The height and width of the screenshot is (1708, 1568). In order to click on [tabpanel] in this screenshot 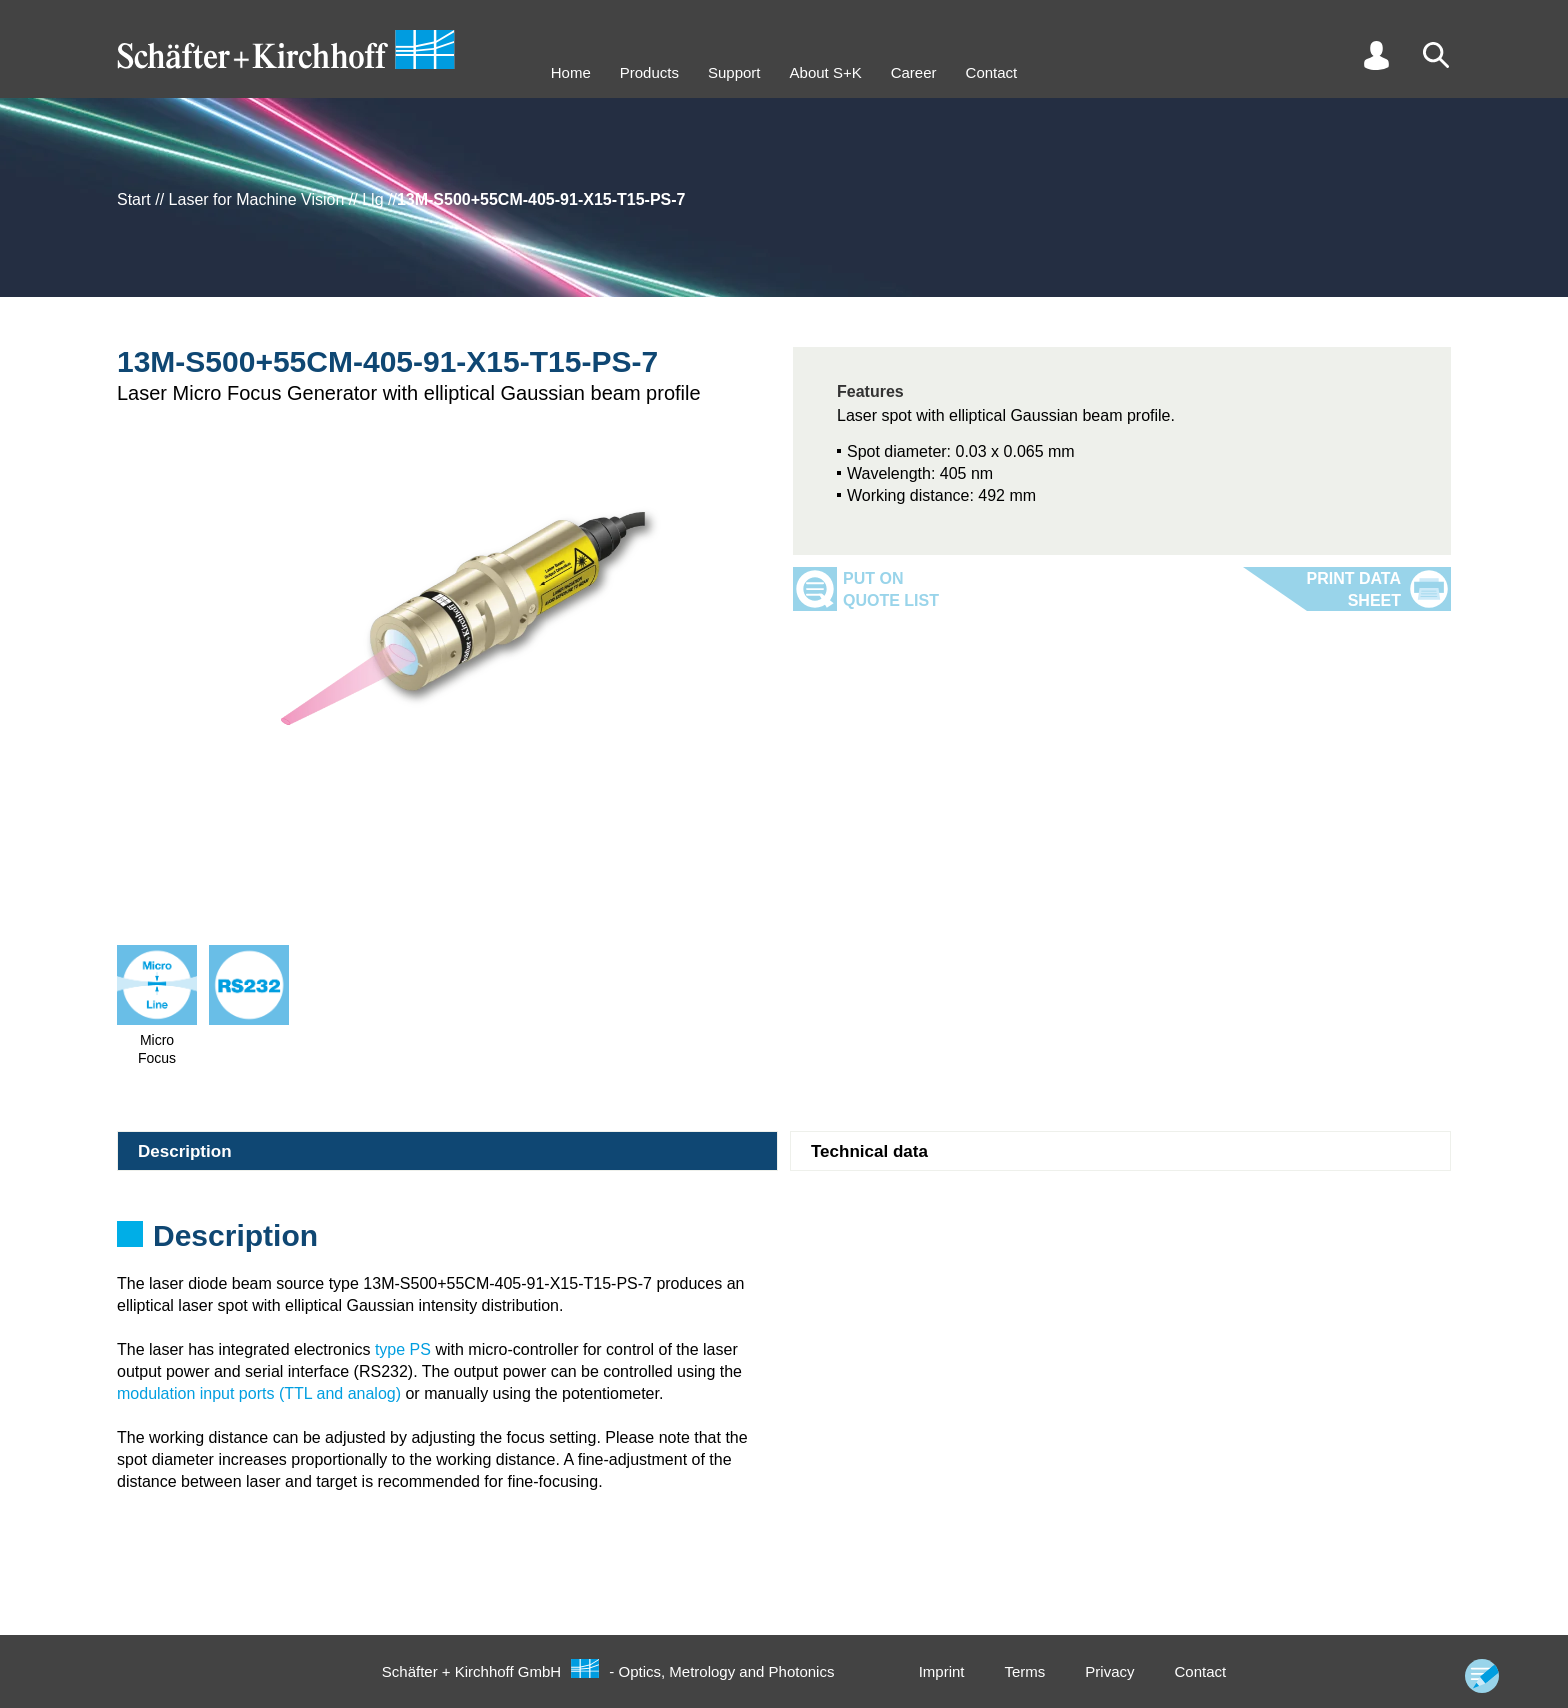, I will do `click(784, 1242)`.